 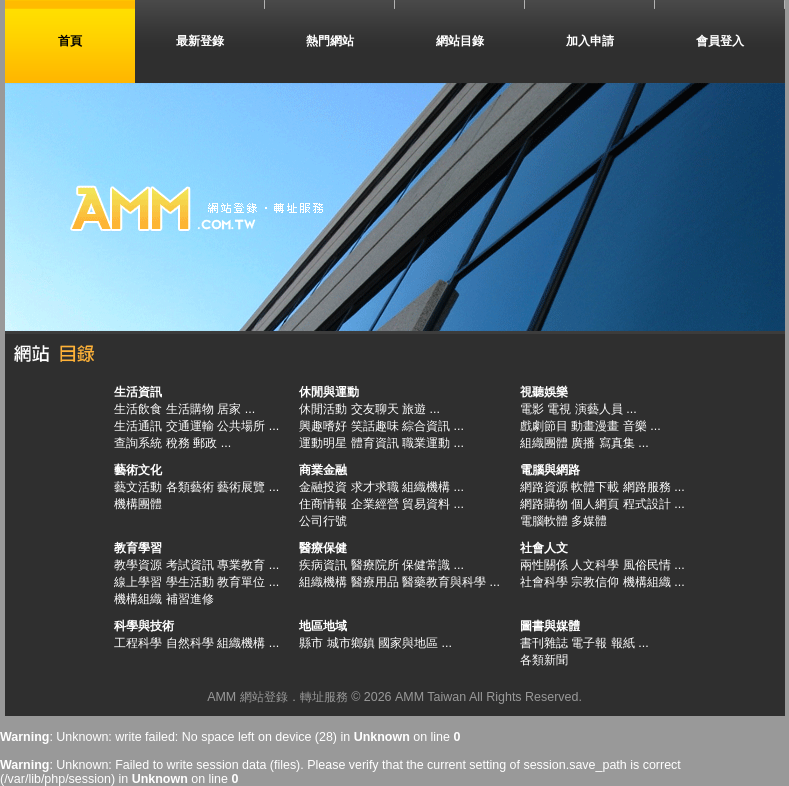 What do you see at coordinates (178, 443) in the screenshot?
I see `稅務` at bounding box center [178, 443].